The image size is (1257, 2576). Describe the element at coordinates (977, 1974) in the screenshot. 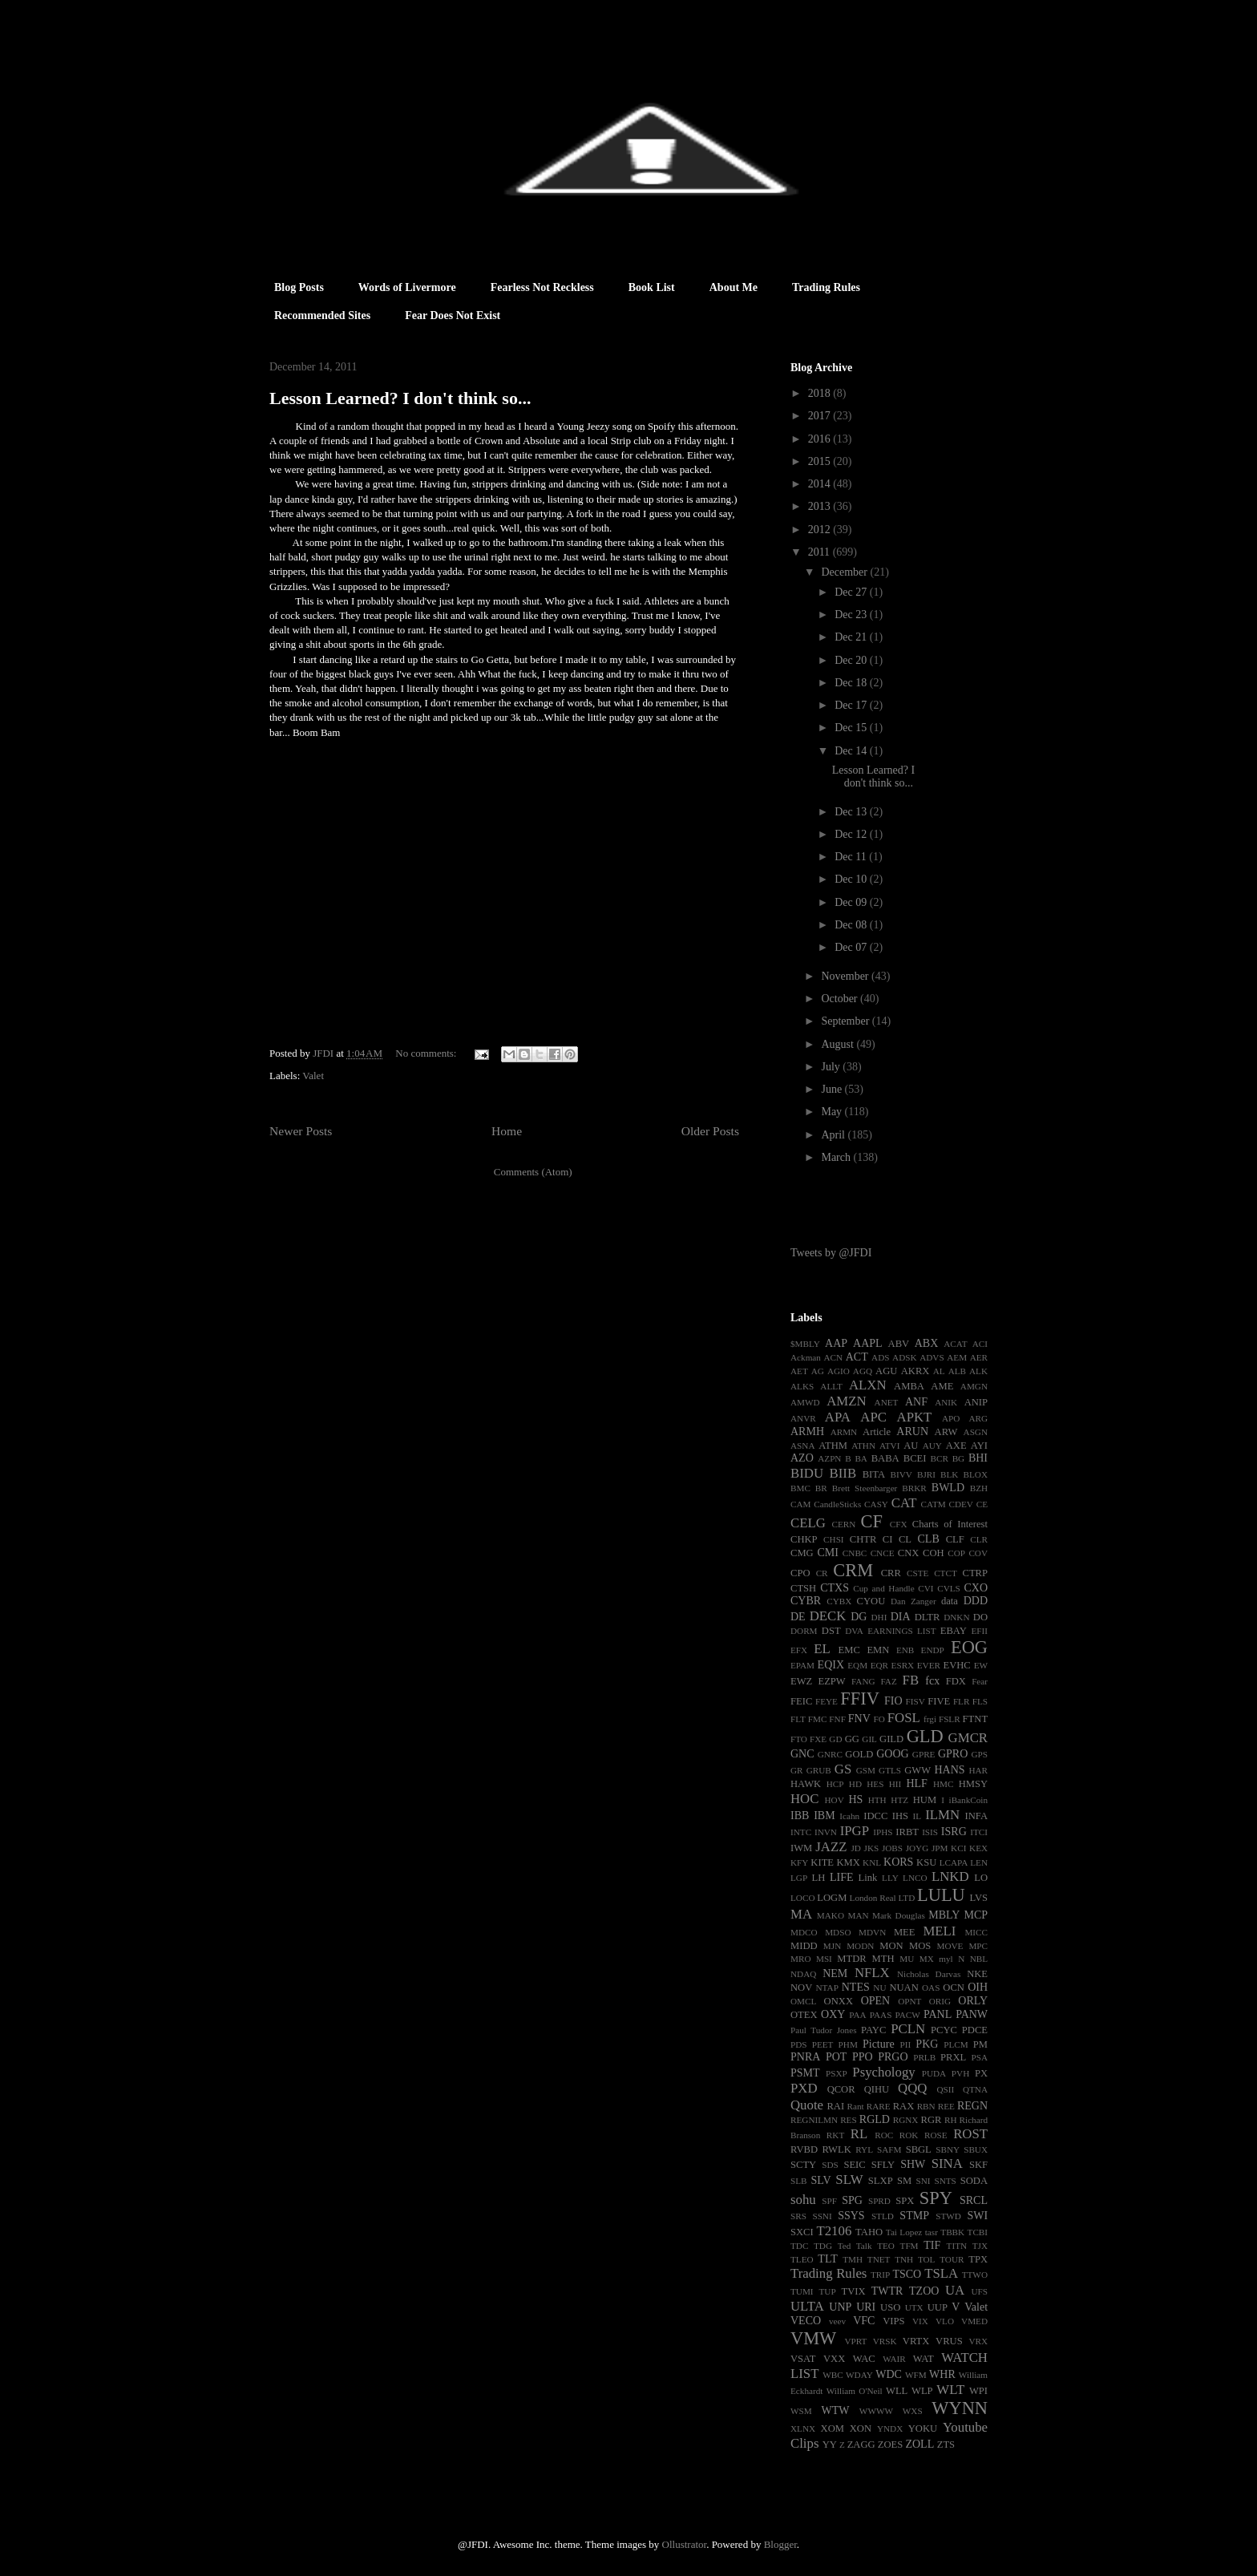

I see `NKE` at that location.